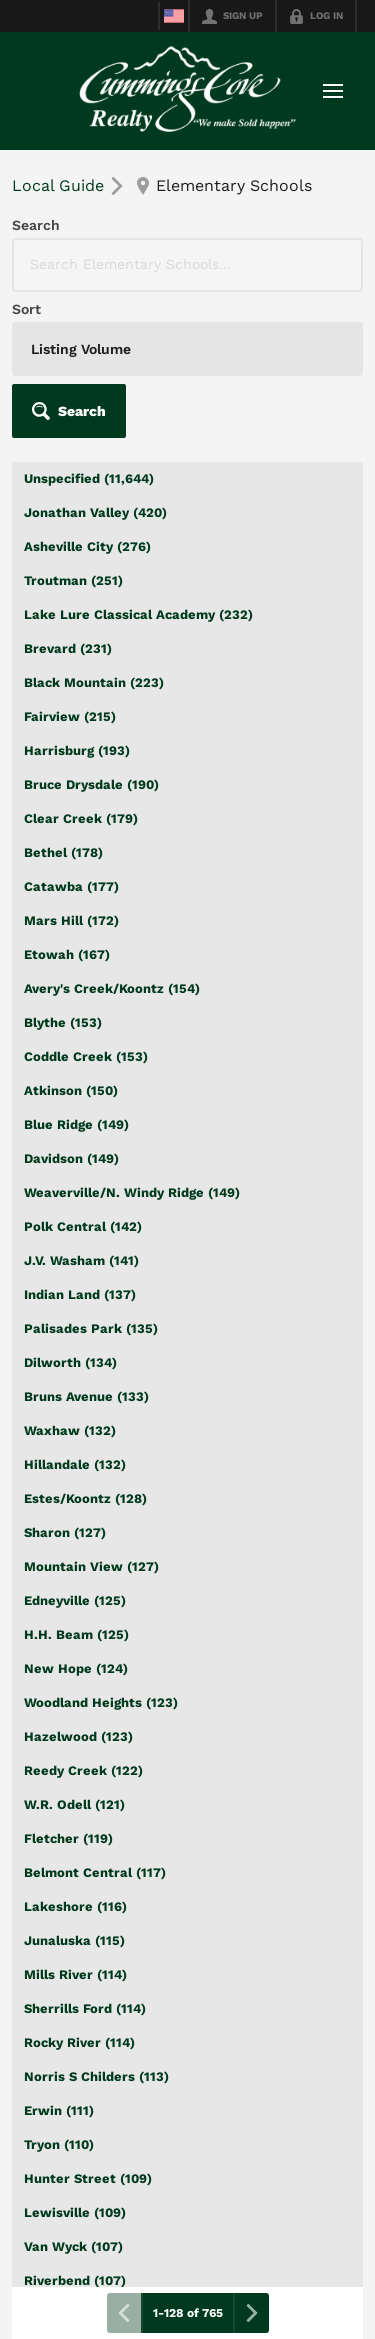 The image size is (375, 2339). Describe the element at coordinates (81, 818) in the screenshot. I see `Clear Creek (179)` at that location.